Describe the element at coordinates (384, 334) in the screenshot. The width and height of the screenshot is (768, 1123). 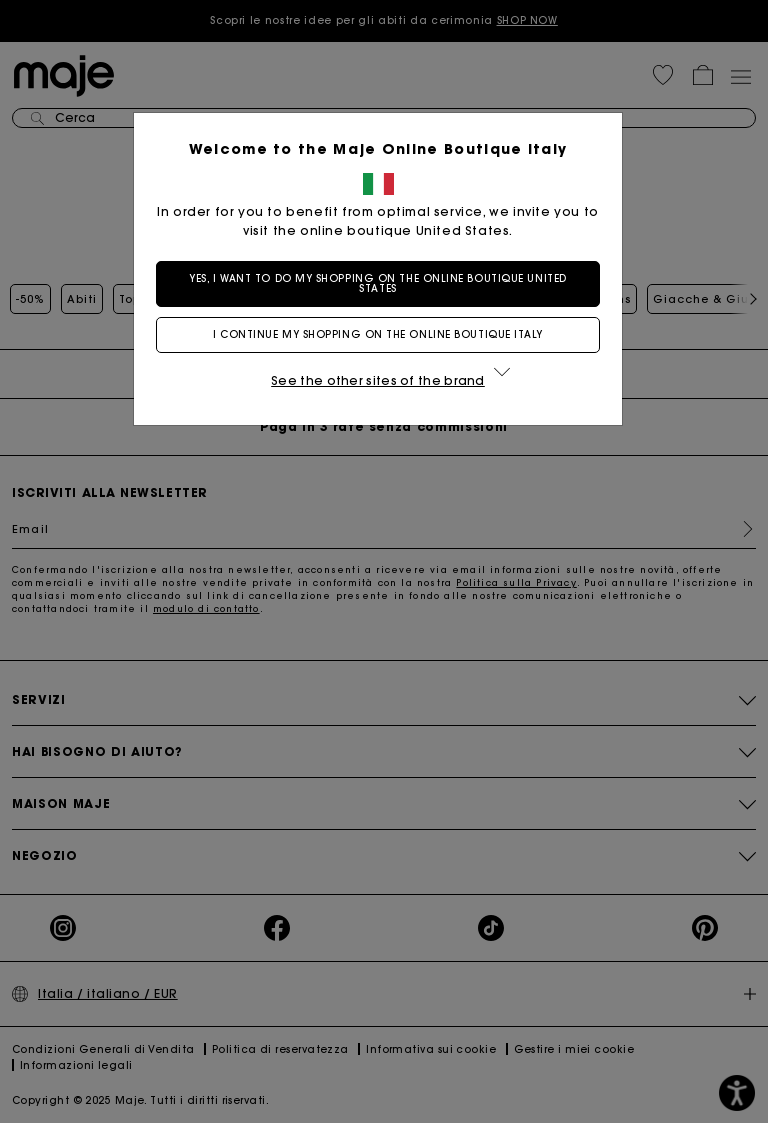
I see `I continue my shopping on the online boutique Italy` at that location.